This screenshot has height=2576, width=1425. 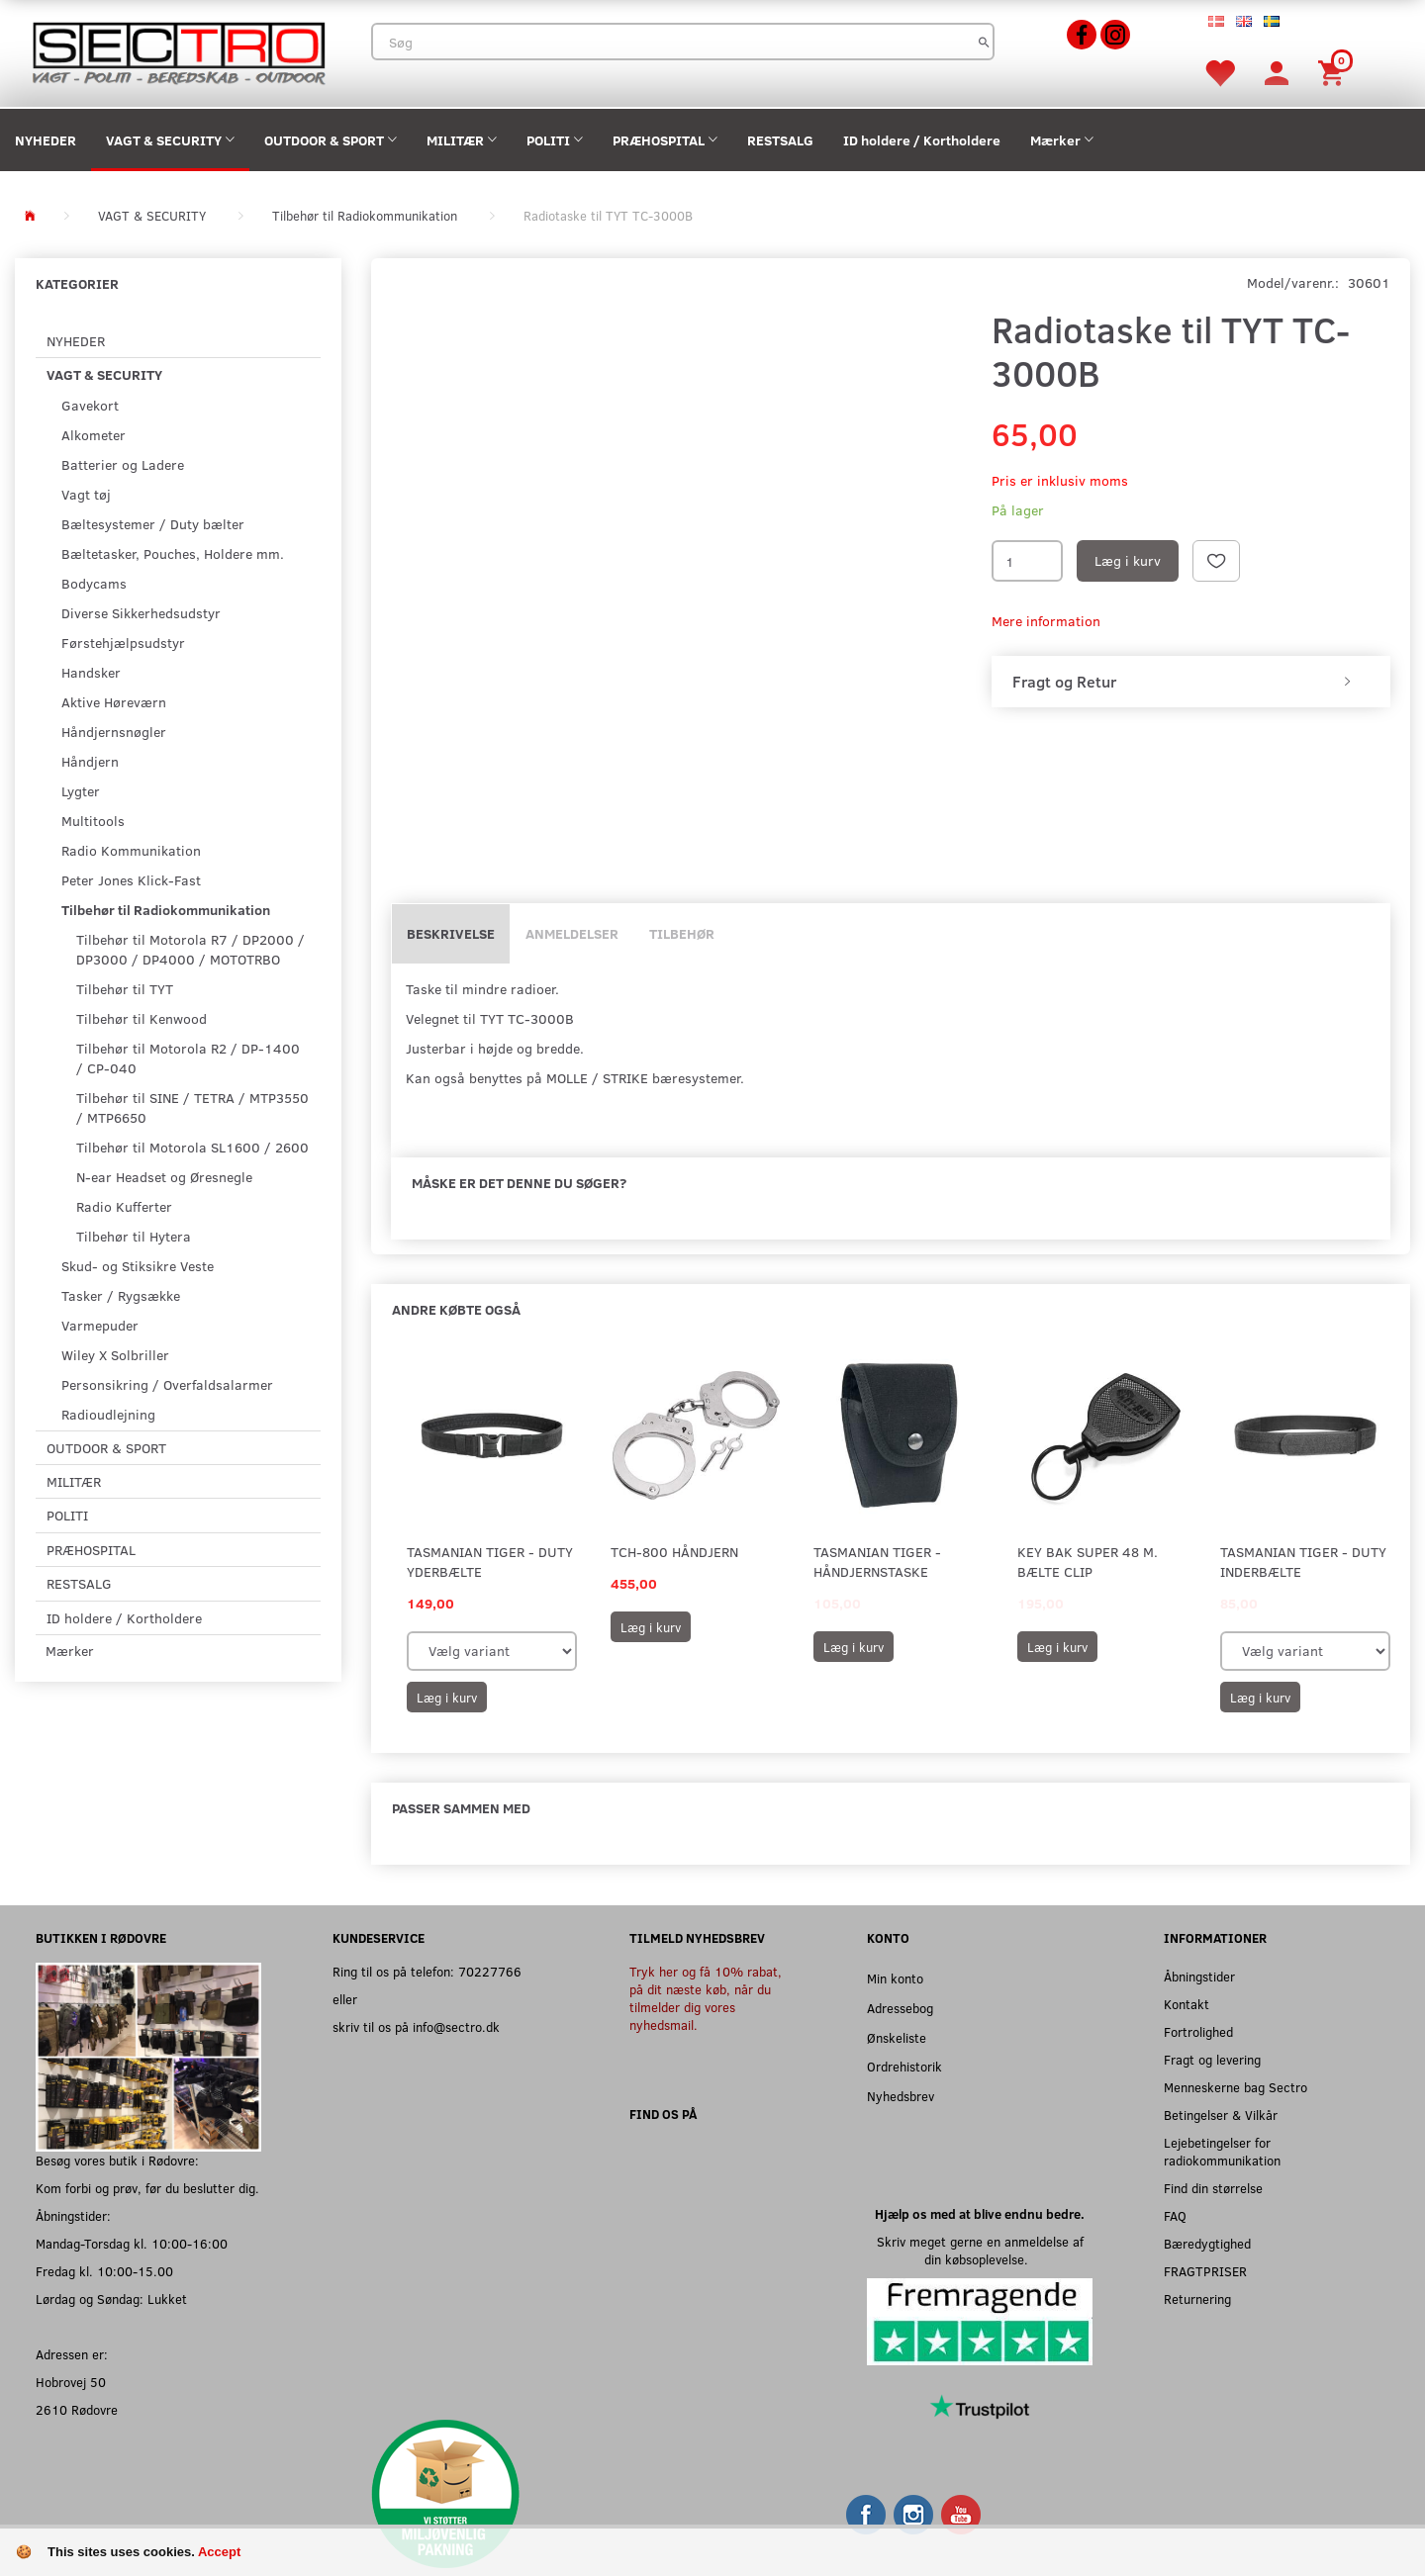 I want to click on Anmeldelser, so click(x=571, y=933).